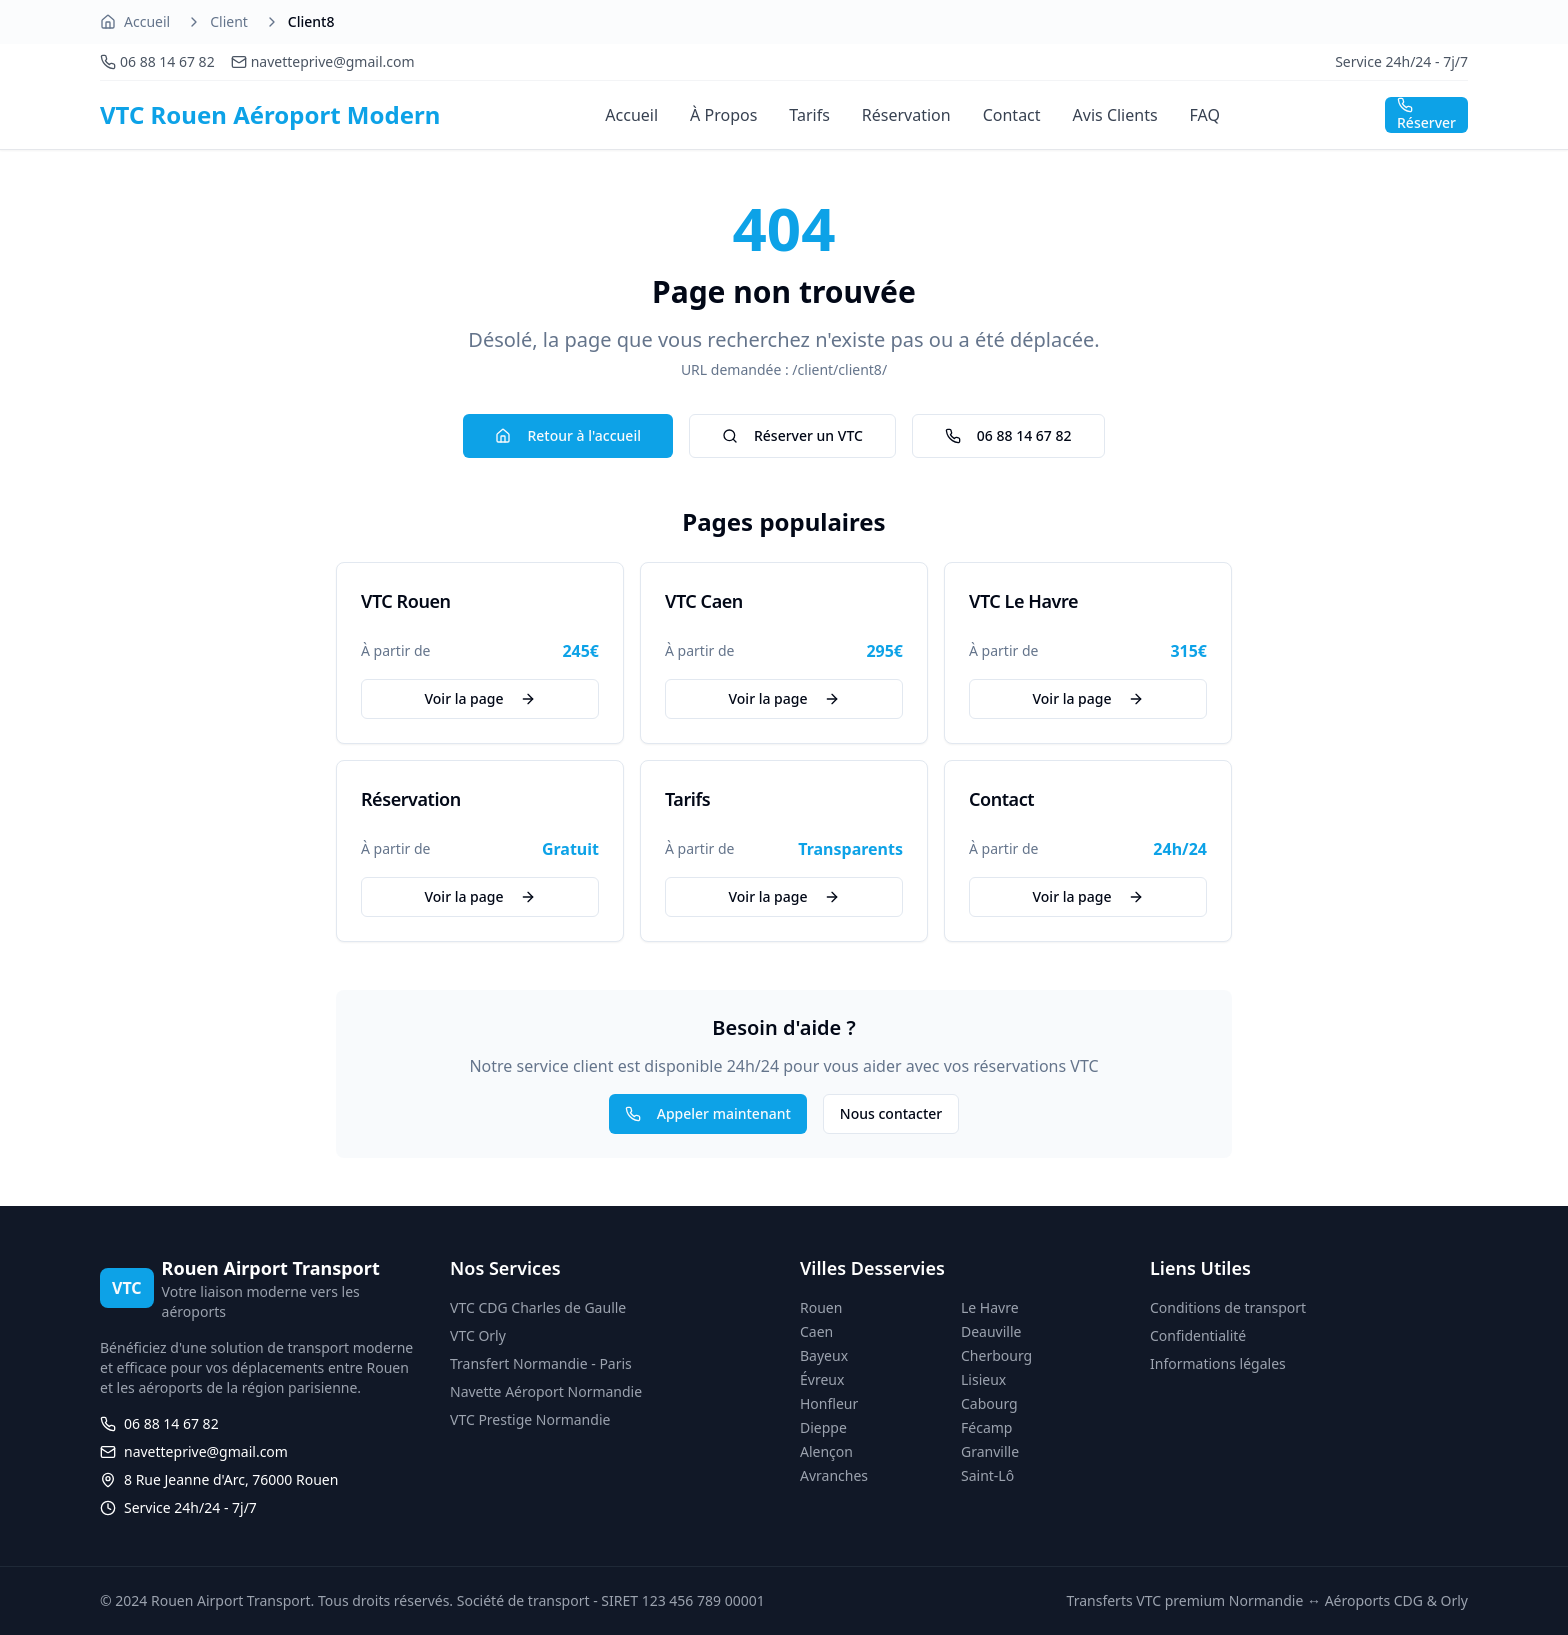 This screenshot has height=1635, width=1568. What do you see at coordinates (546, 1391) in the screenshot?
I see `Navette Aéroport Normandie` at bounding box center [546, 1391].